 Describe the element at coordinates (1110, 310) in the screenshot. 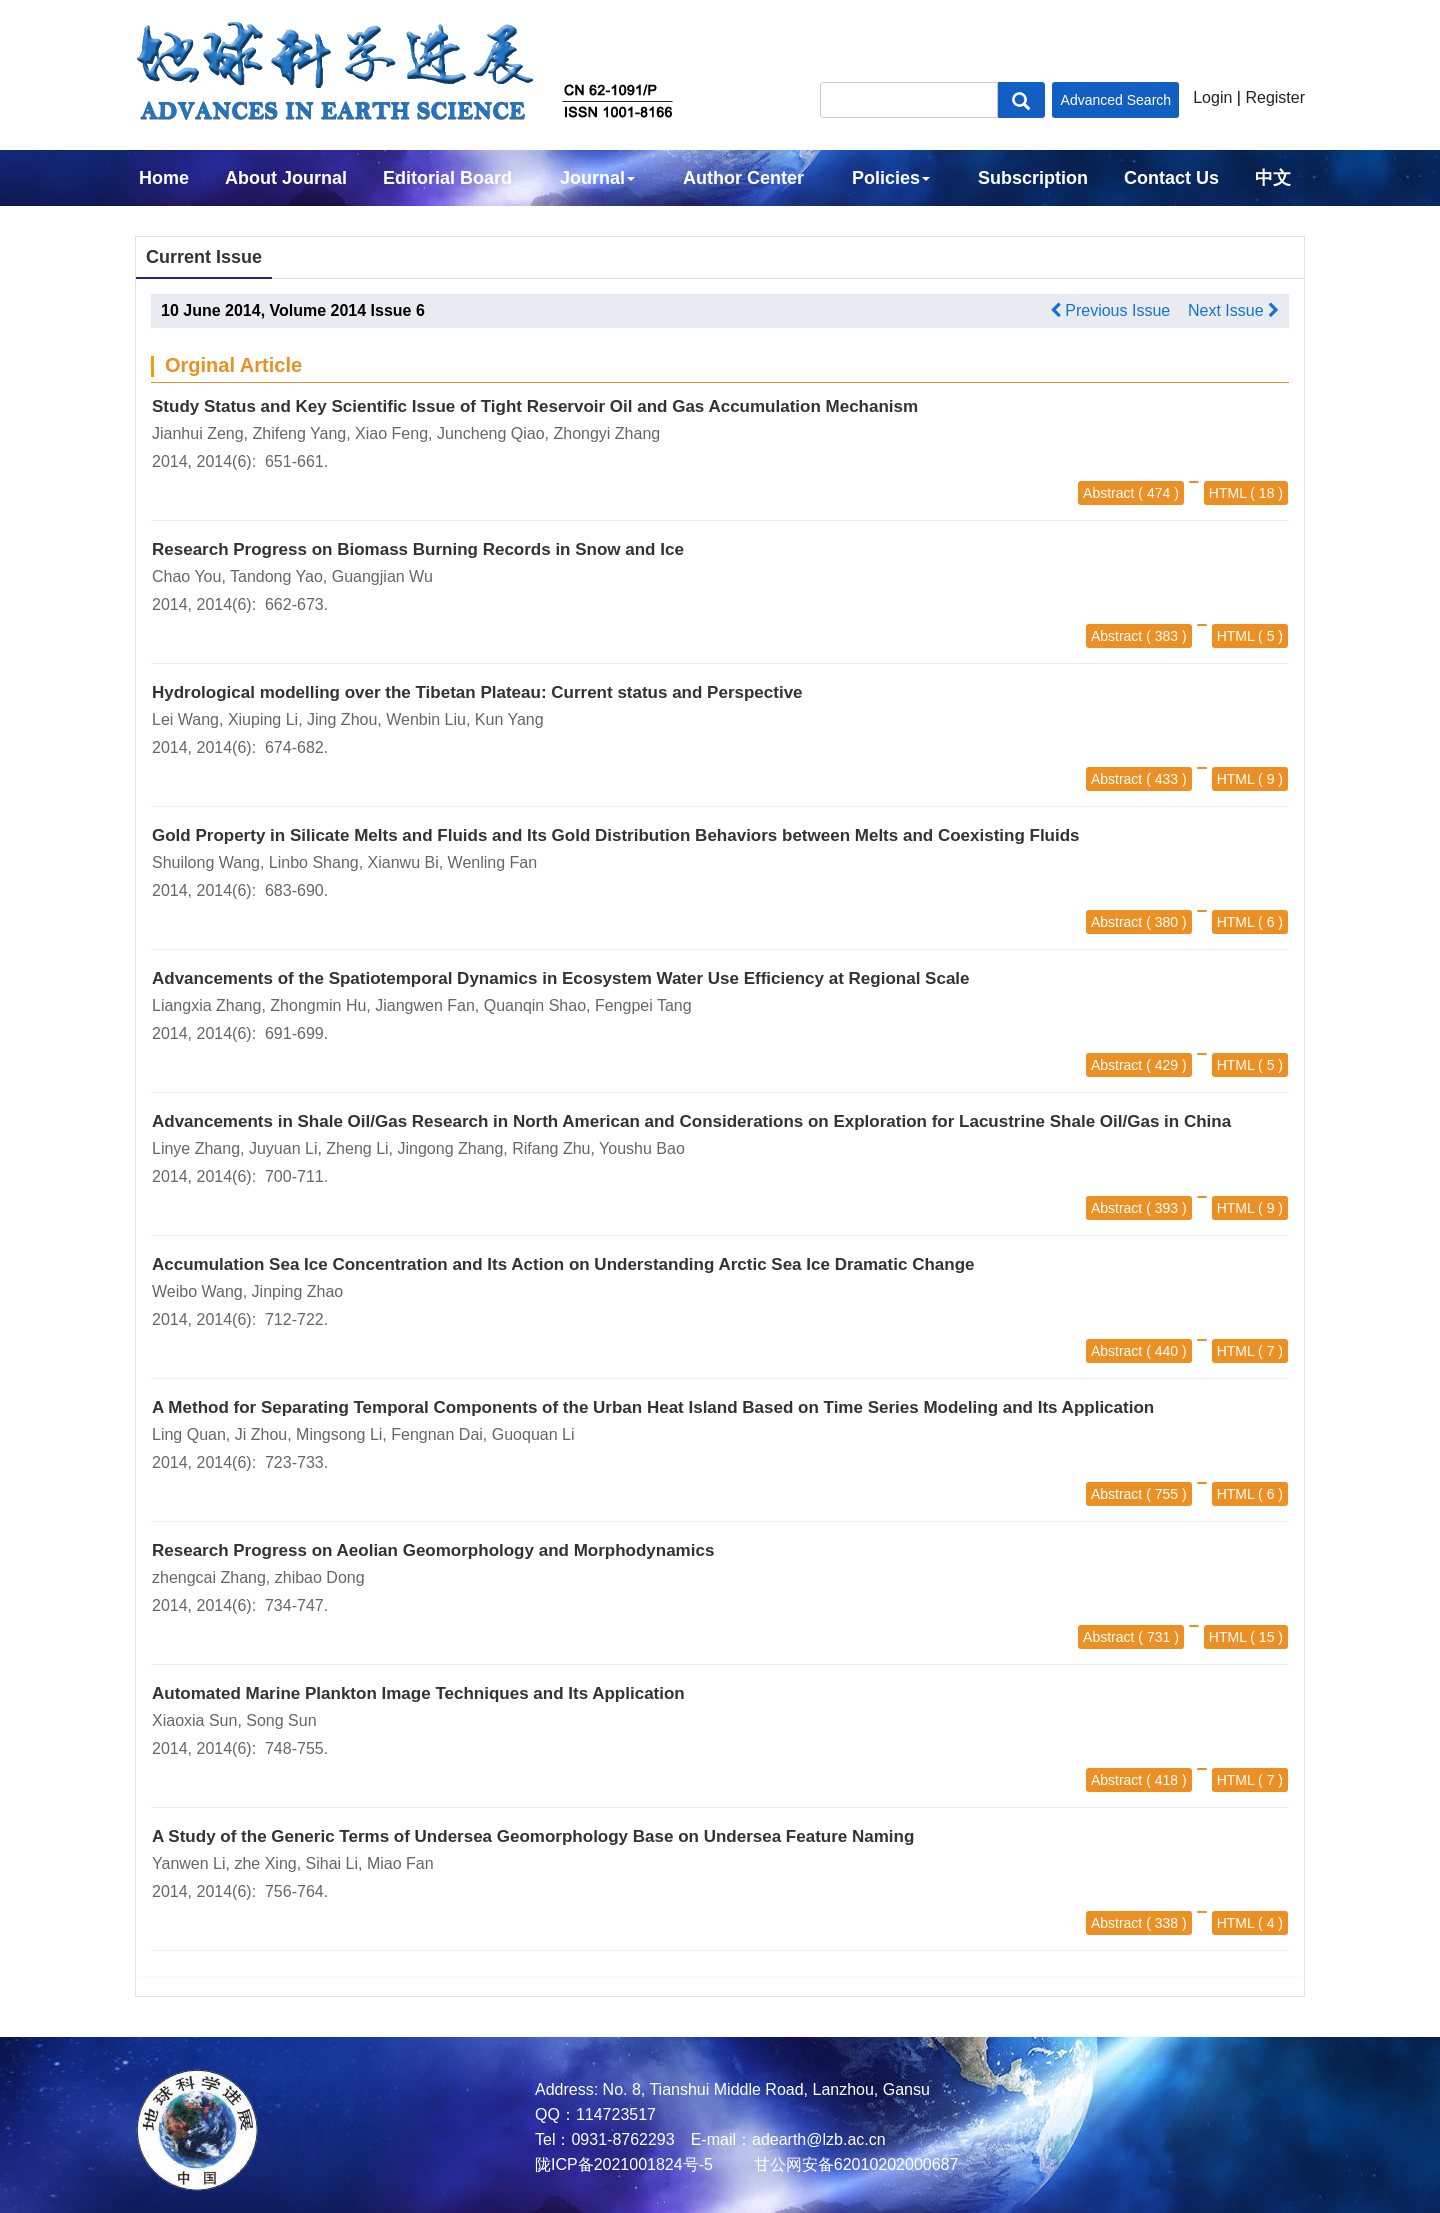

I see `Previous Issue` at that location.